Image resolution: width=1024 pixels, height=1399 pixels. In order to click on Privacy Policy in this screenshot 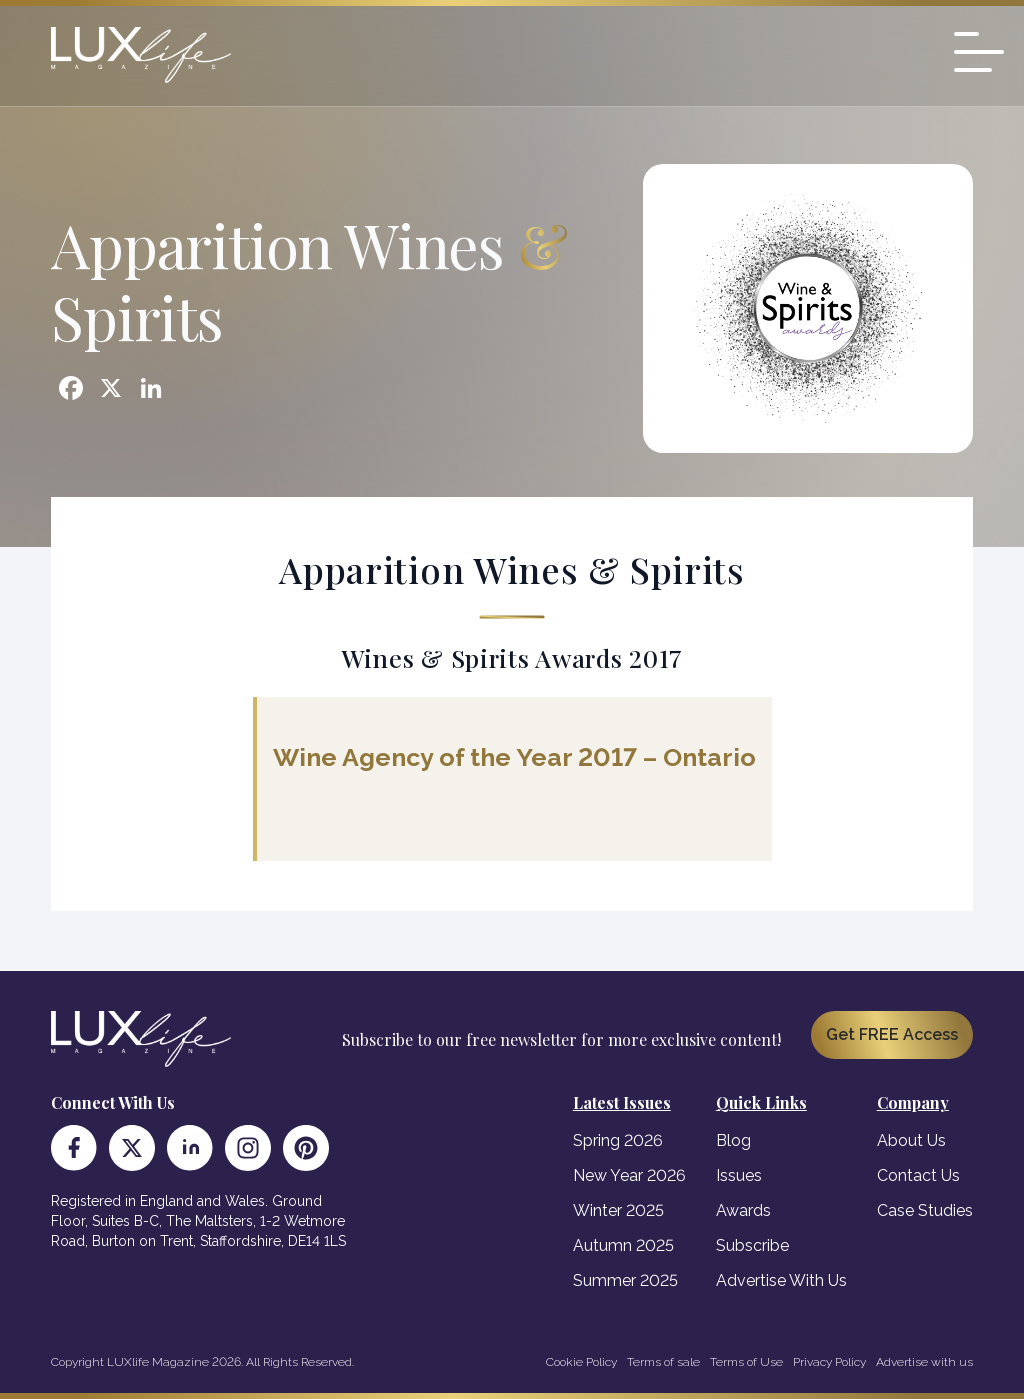, I will do `click(829, 1362)`.